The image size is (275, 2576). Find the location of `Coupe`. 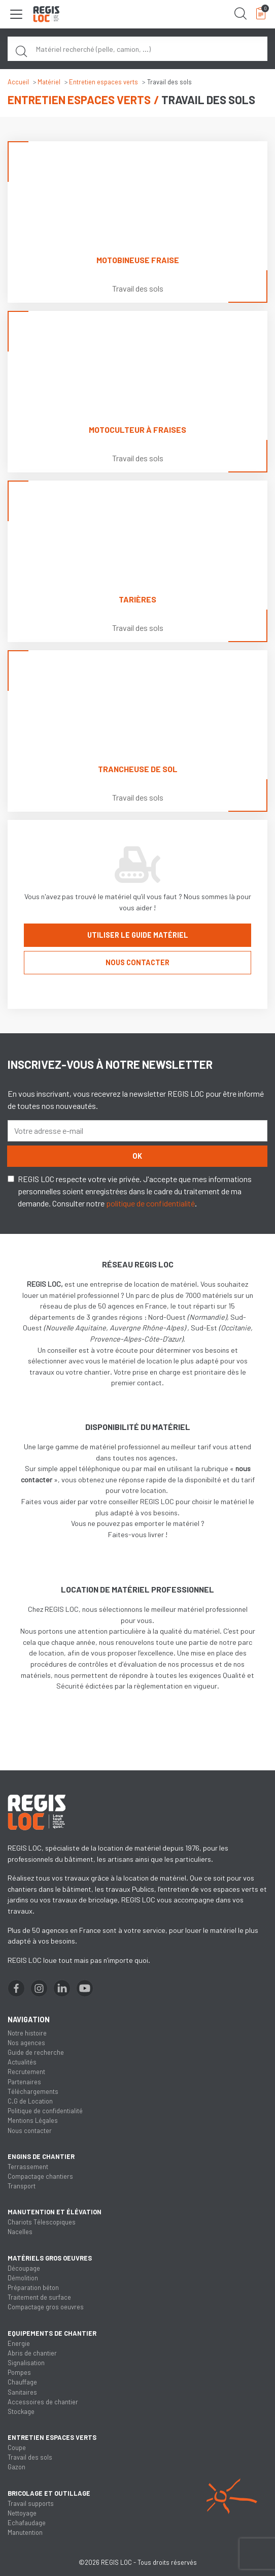

Coupe is located at coordinates (17, 2447).